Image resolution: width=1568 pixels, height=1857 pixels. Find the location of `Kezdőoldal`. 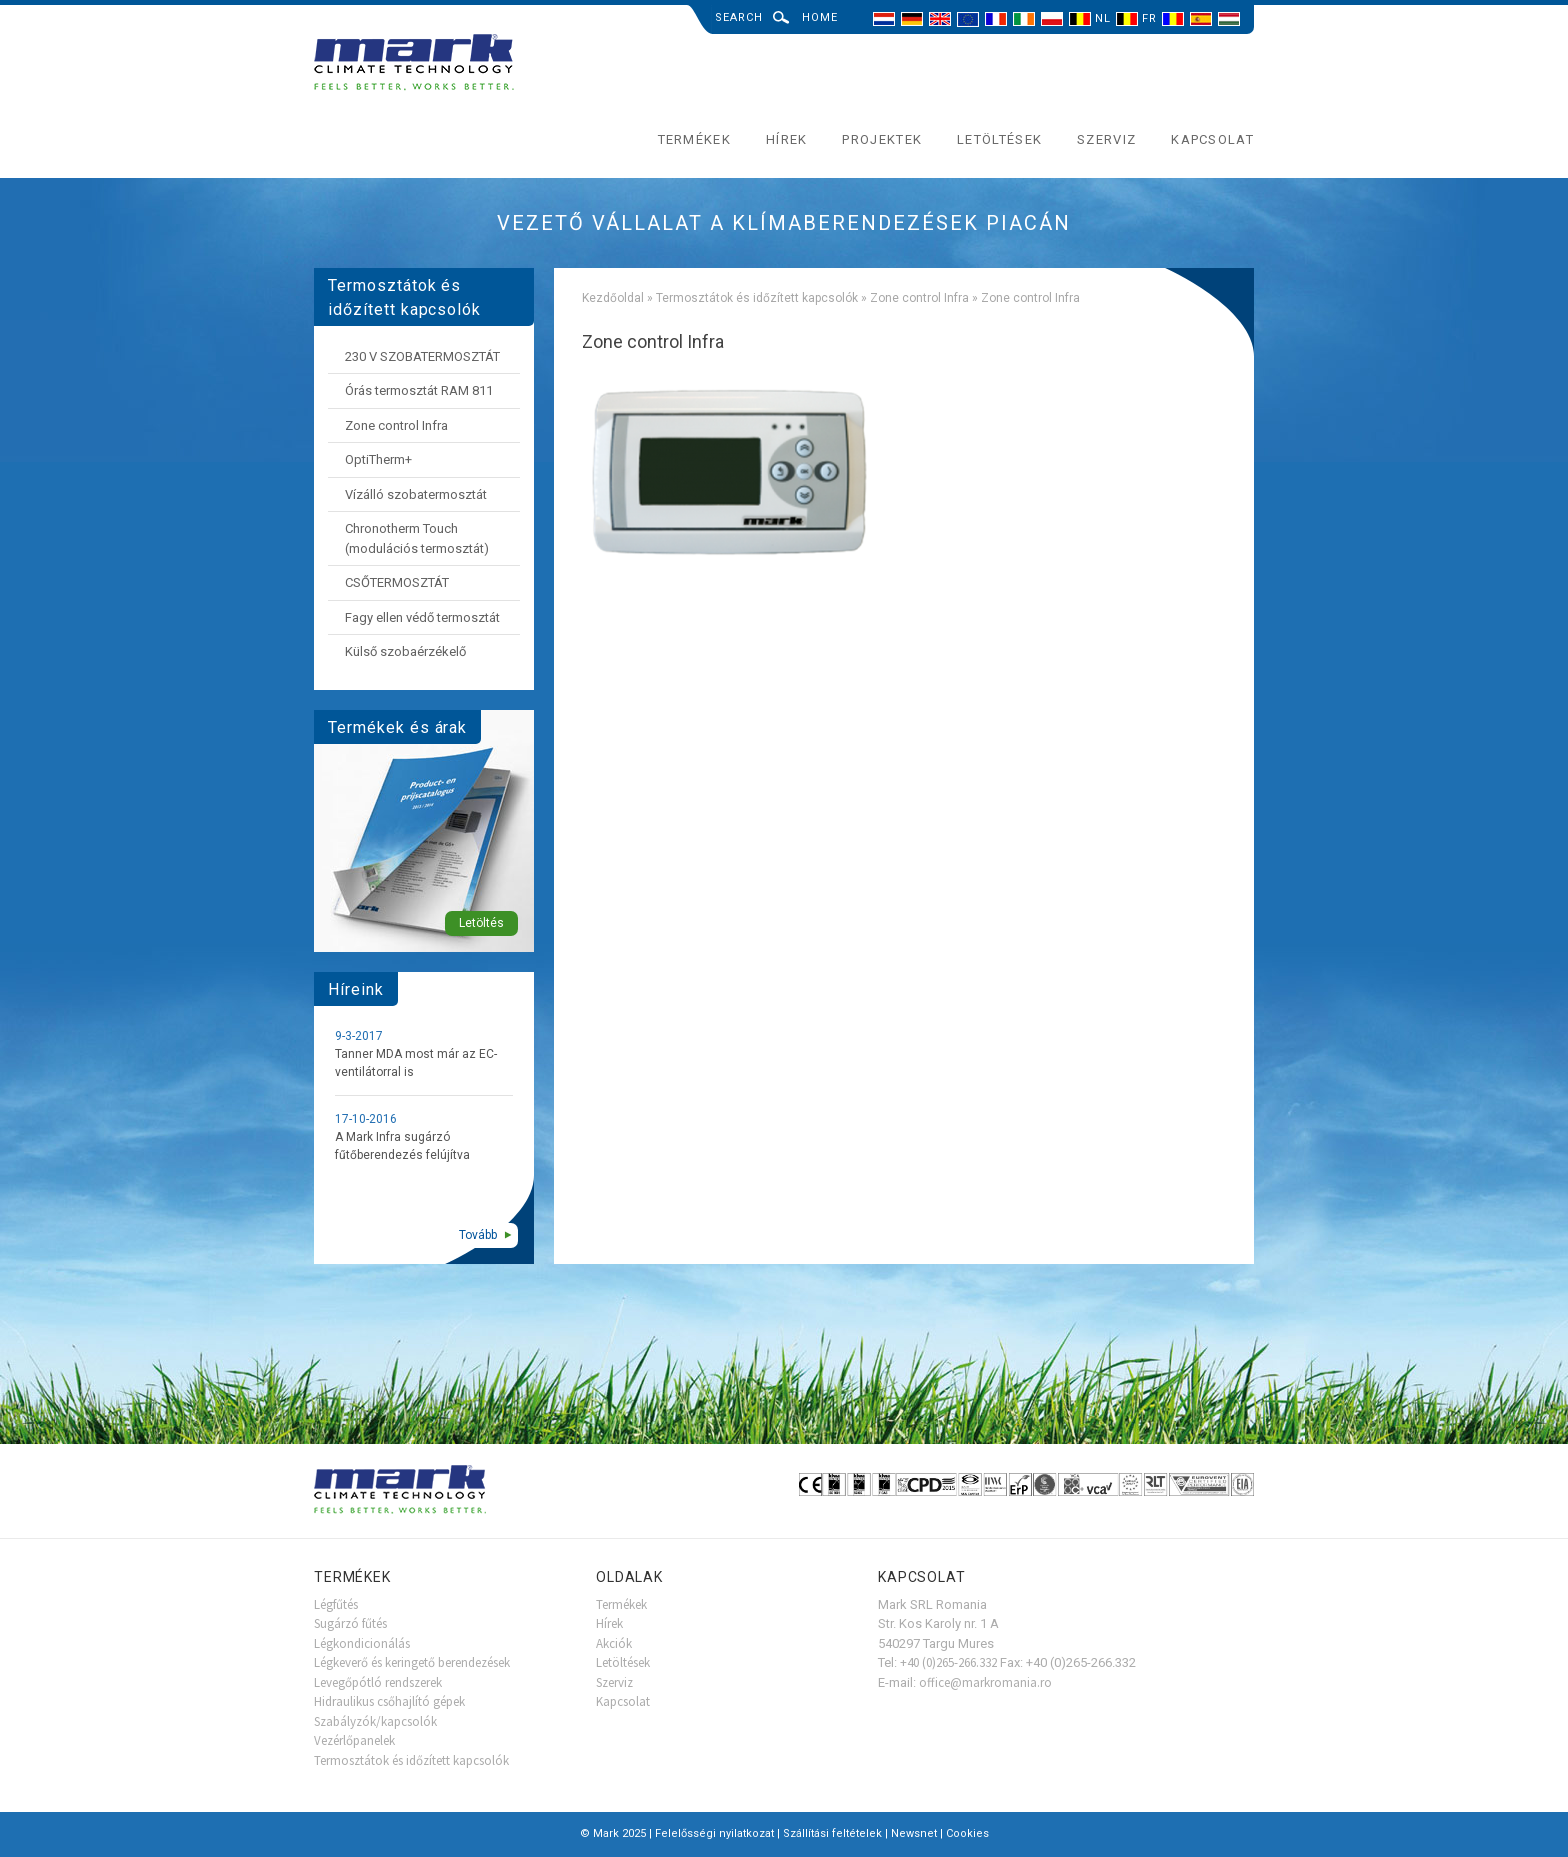

Kezdőoldal is located at coordinates (613, 298).